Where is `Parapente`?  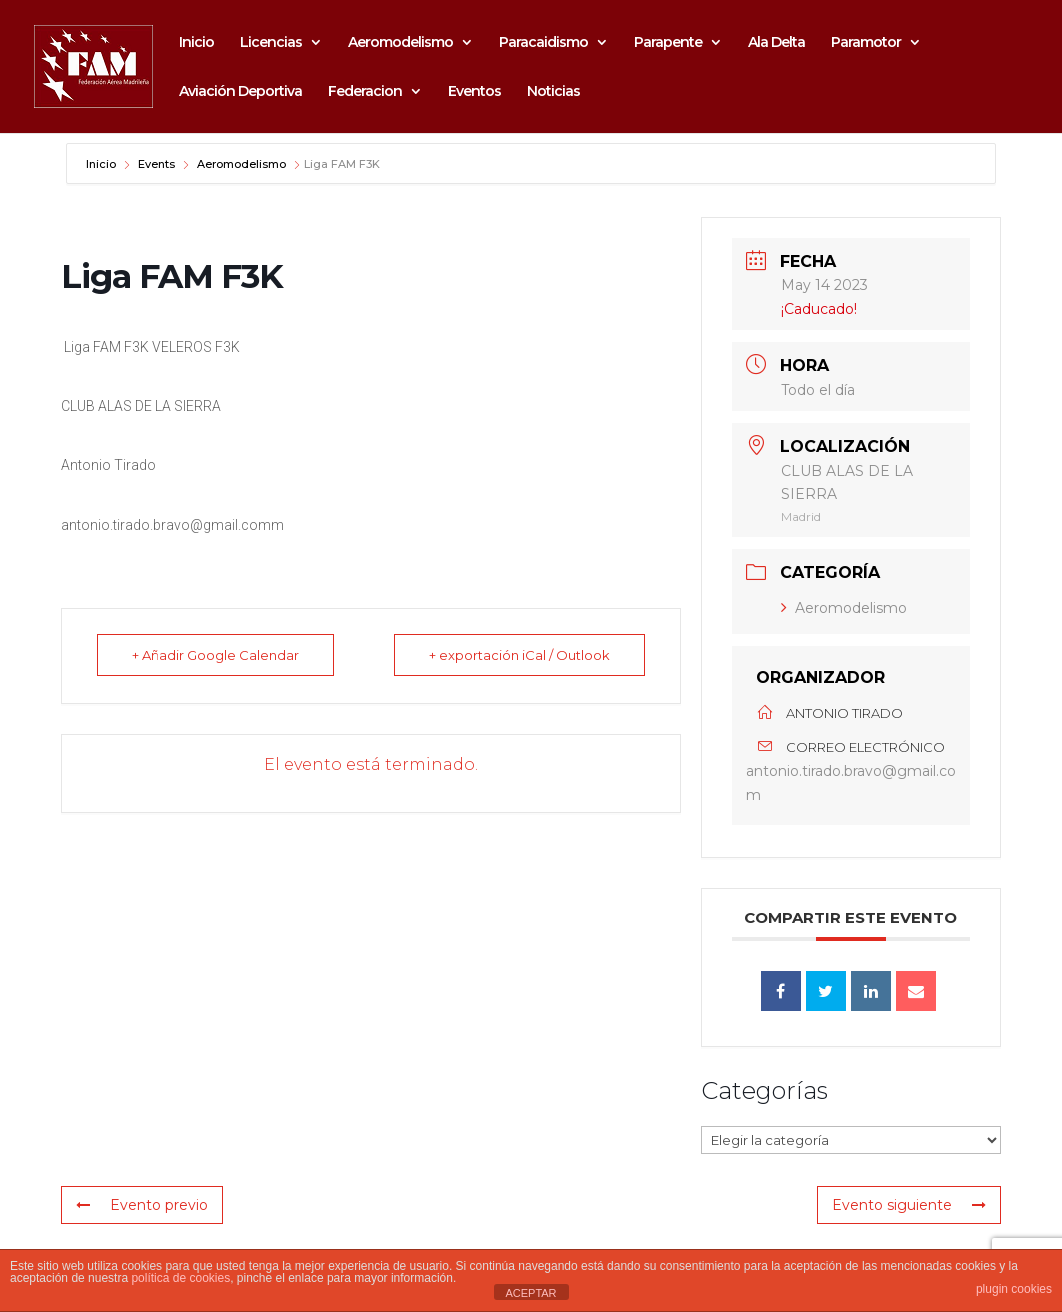
Parapente is located at coordinates (668, 43).